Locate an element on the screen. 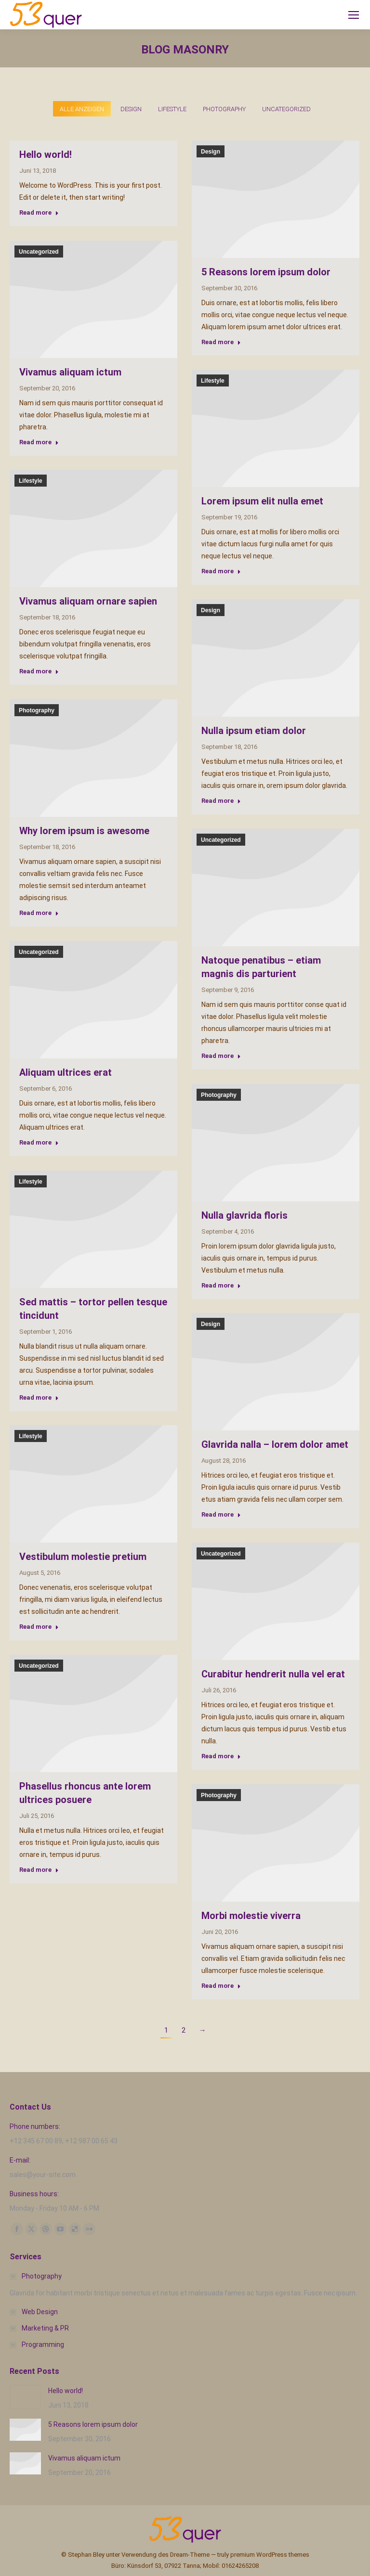  Lorem ipsum elit nulla emet is located at coordinates (262, 501).